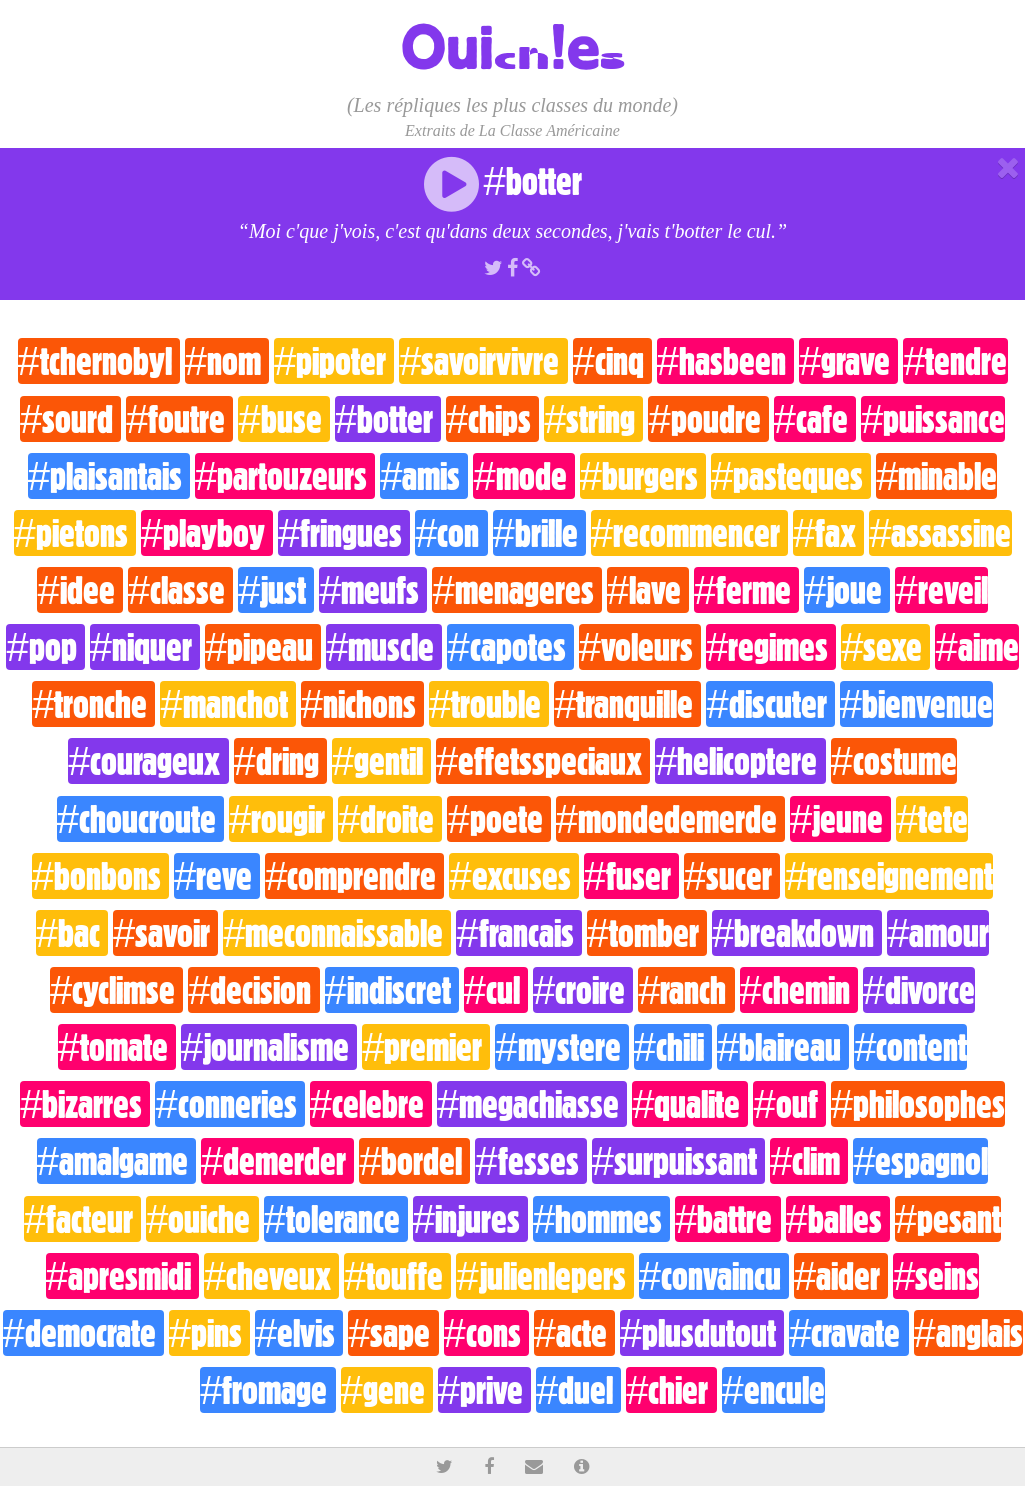  I want to click on #mondedemerde, so click(670, 819).